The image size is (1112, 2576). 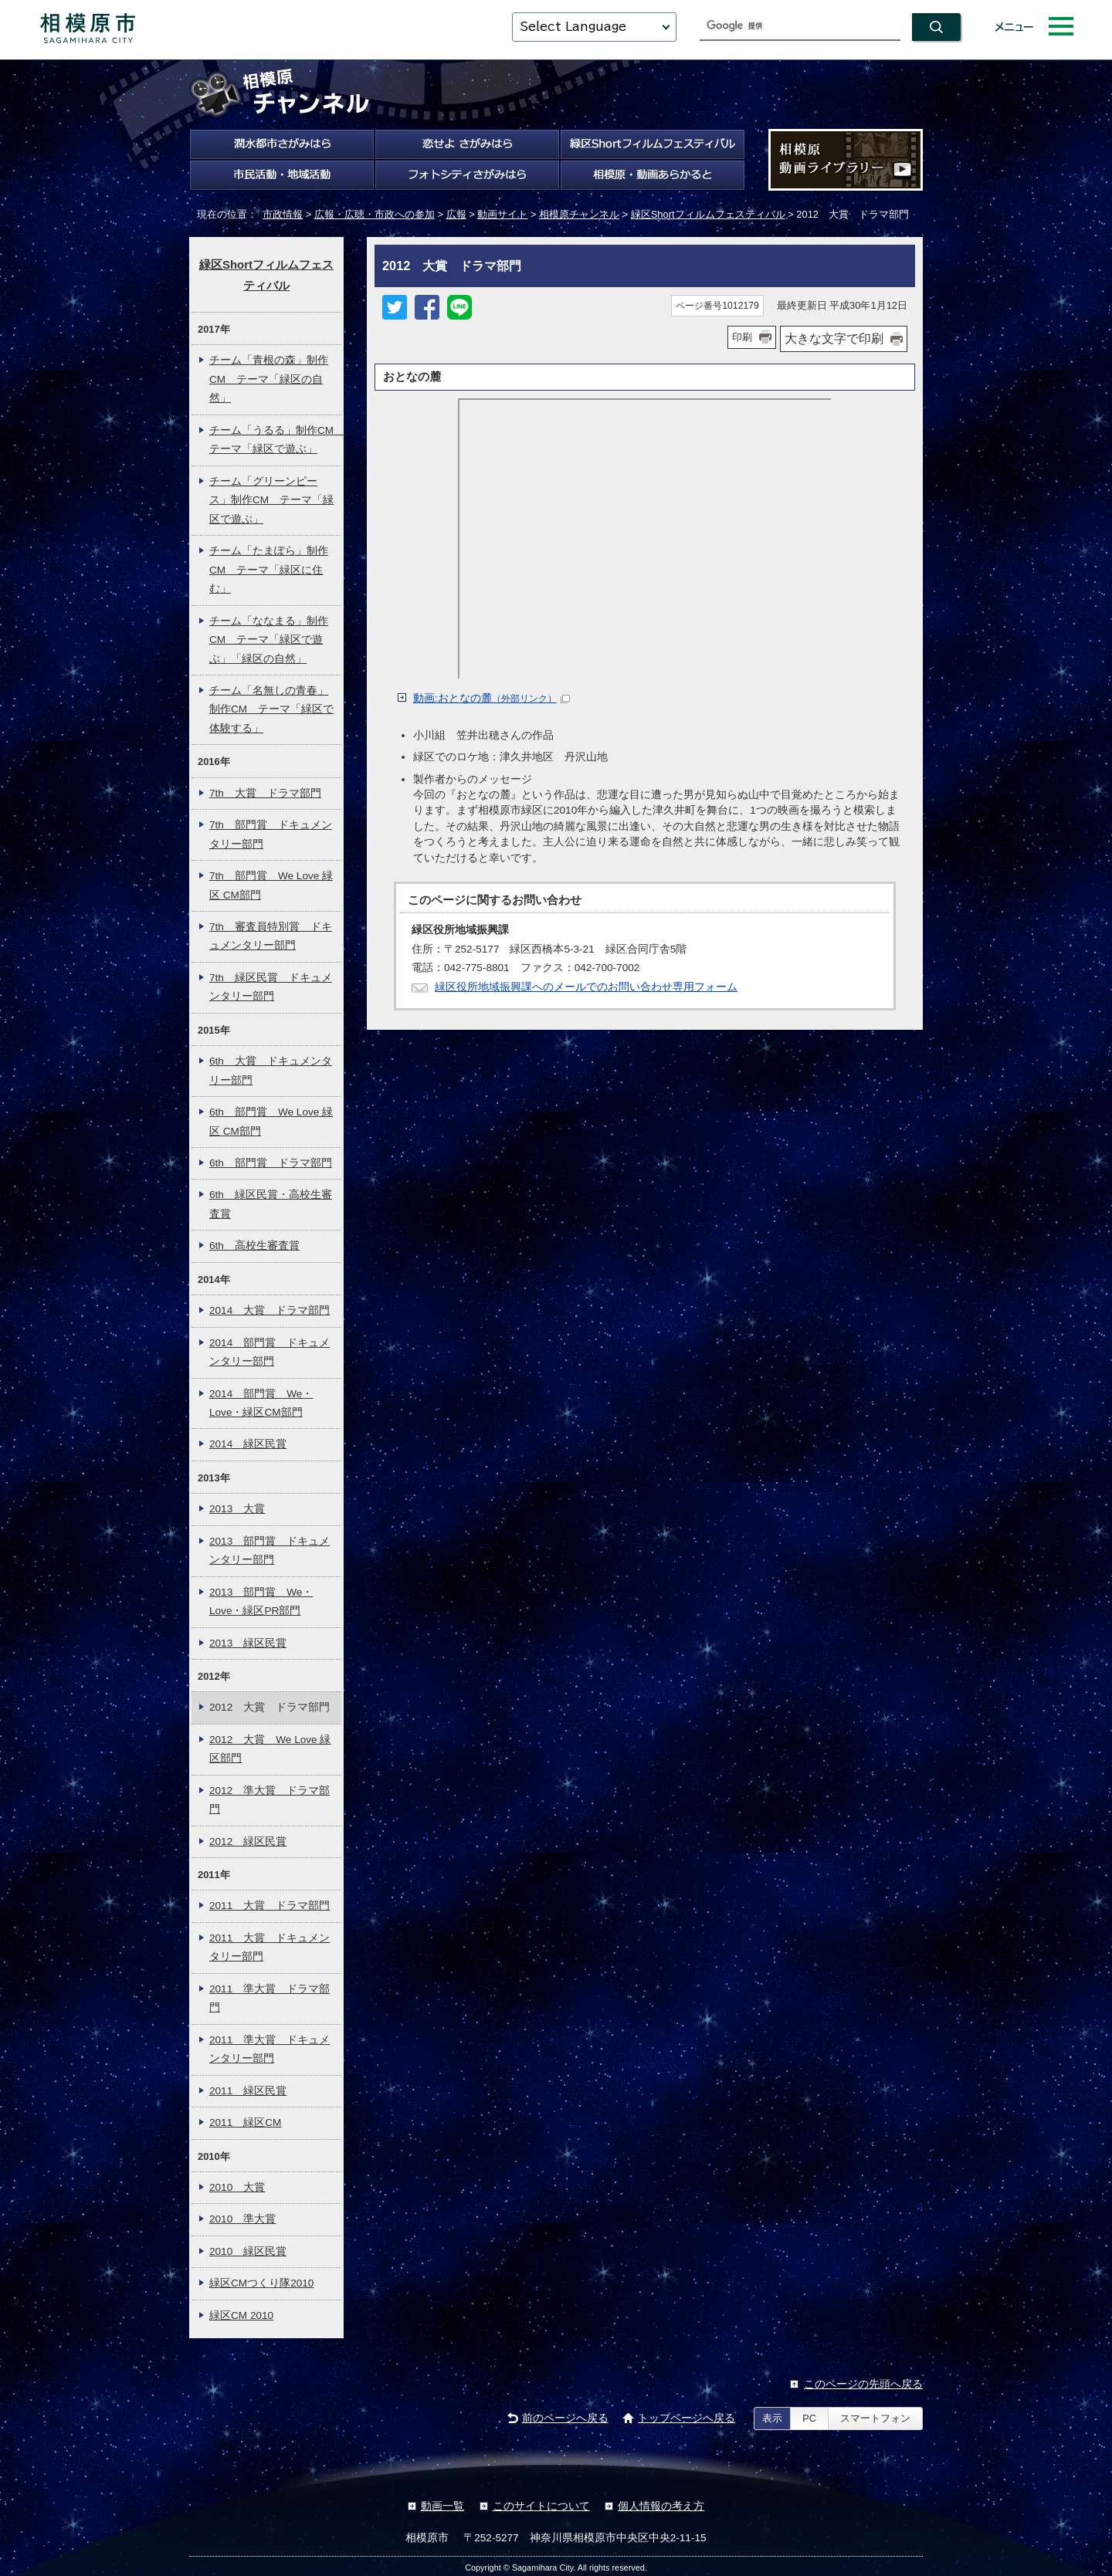 I want to click on チーム「たまぽら」制作CM テーマ「緑区に住む」, so click(x=268, y=569).